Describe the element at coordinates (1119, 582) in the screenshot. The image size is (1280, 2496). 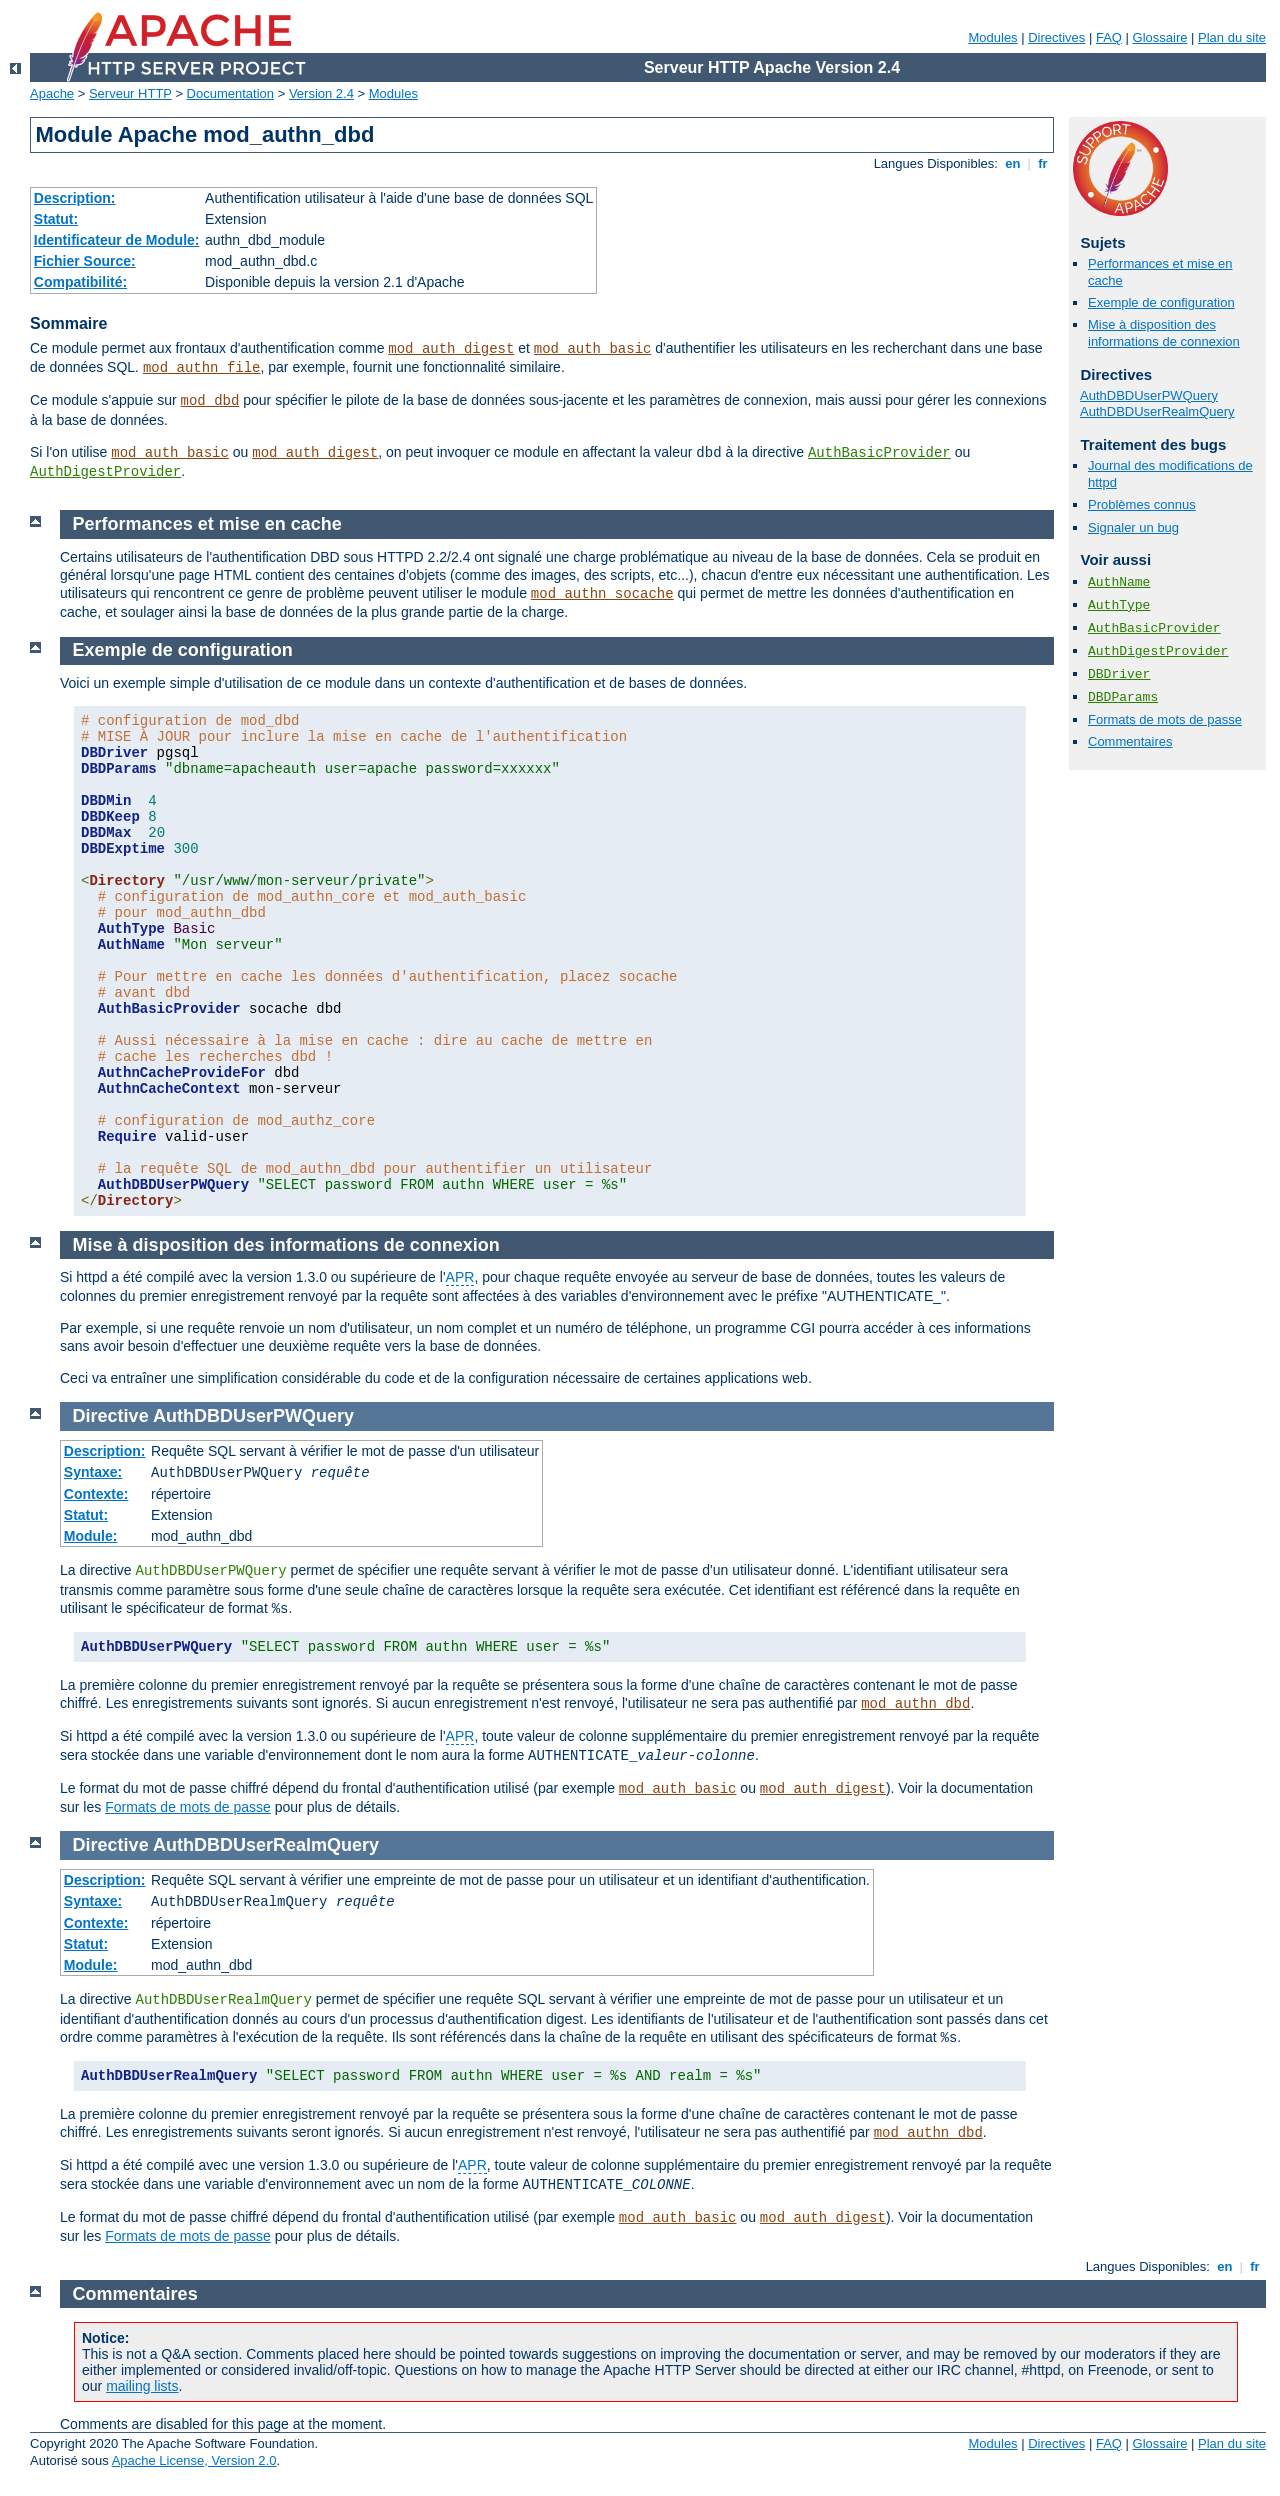
I see `AuthName` at that location.